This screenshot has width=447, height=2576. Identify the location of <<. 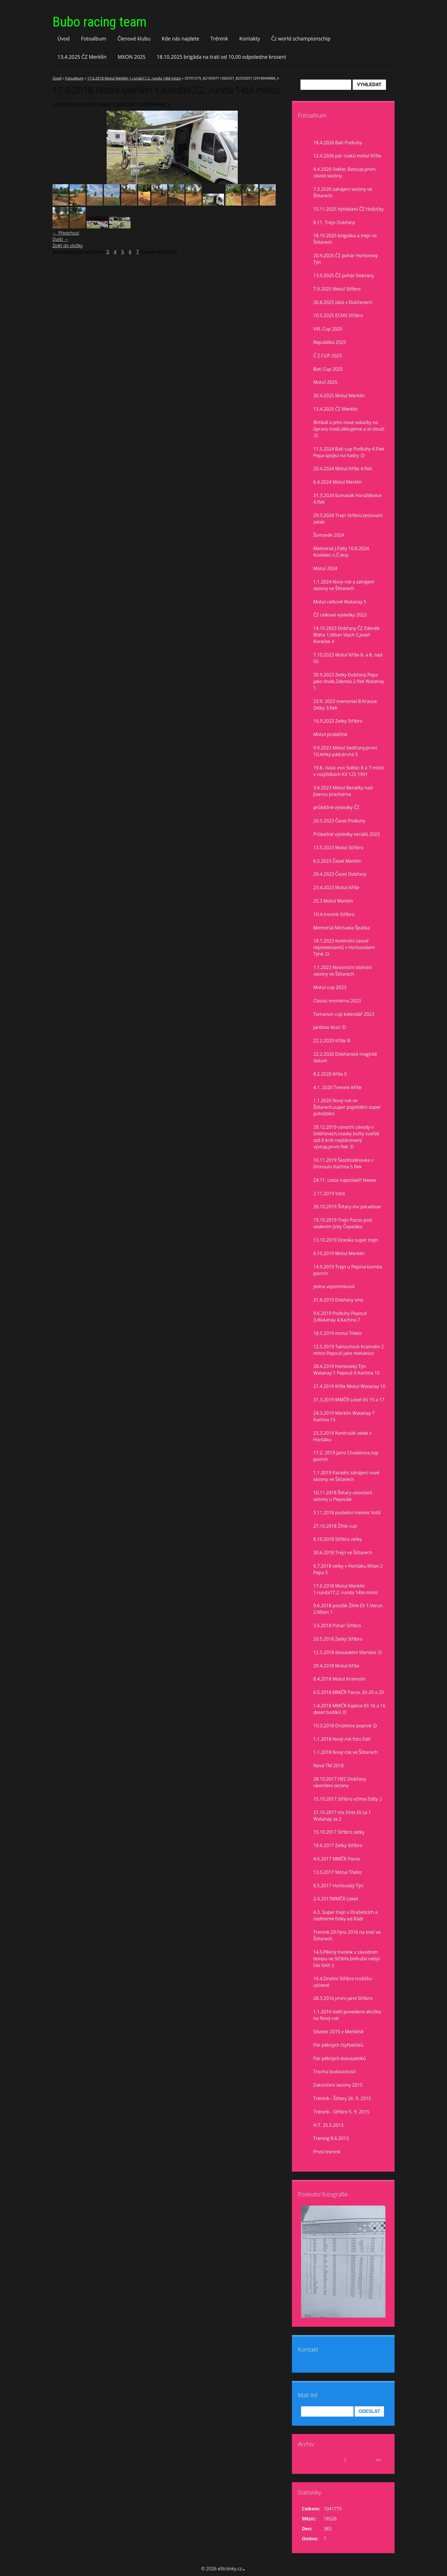
(307, 2460).